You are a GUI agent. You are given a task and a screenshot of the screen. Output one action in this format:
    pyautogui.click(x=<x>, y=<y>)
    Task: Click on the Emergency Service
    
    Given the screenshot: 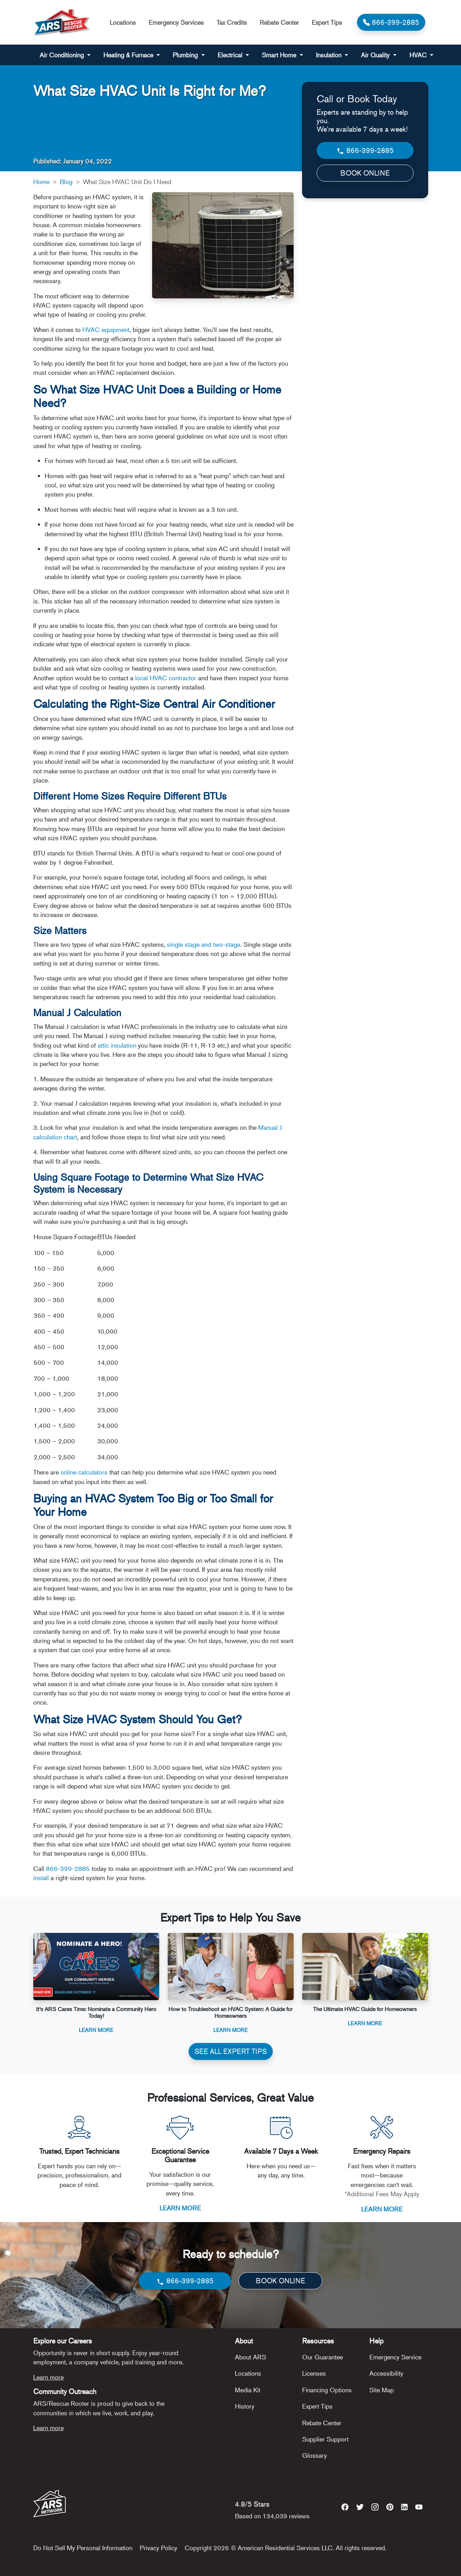 What is the action you would take?
    pyautogui.click(x=395, y=2357)
    